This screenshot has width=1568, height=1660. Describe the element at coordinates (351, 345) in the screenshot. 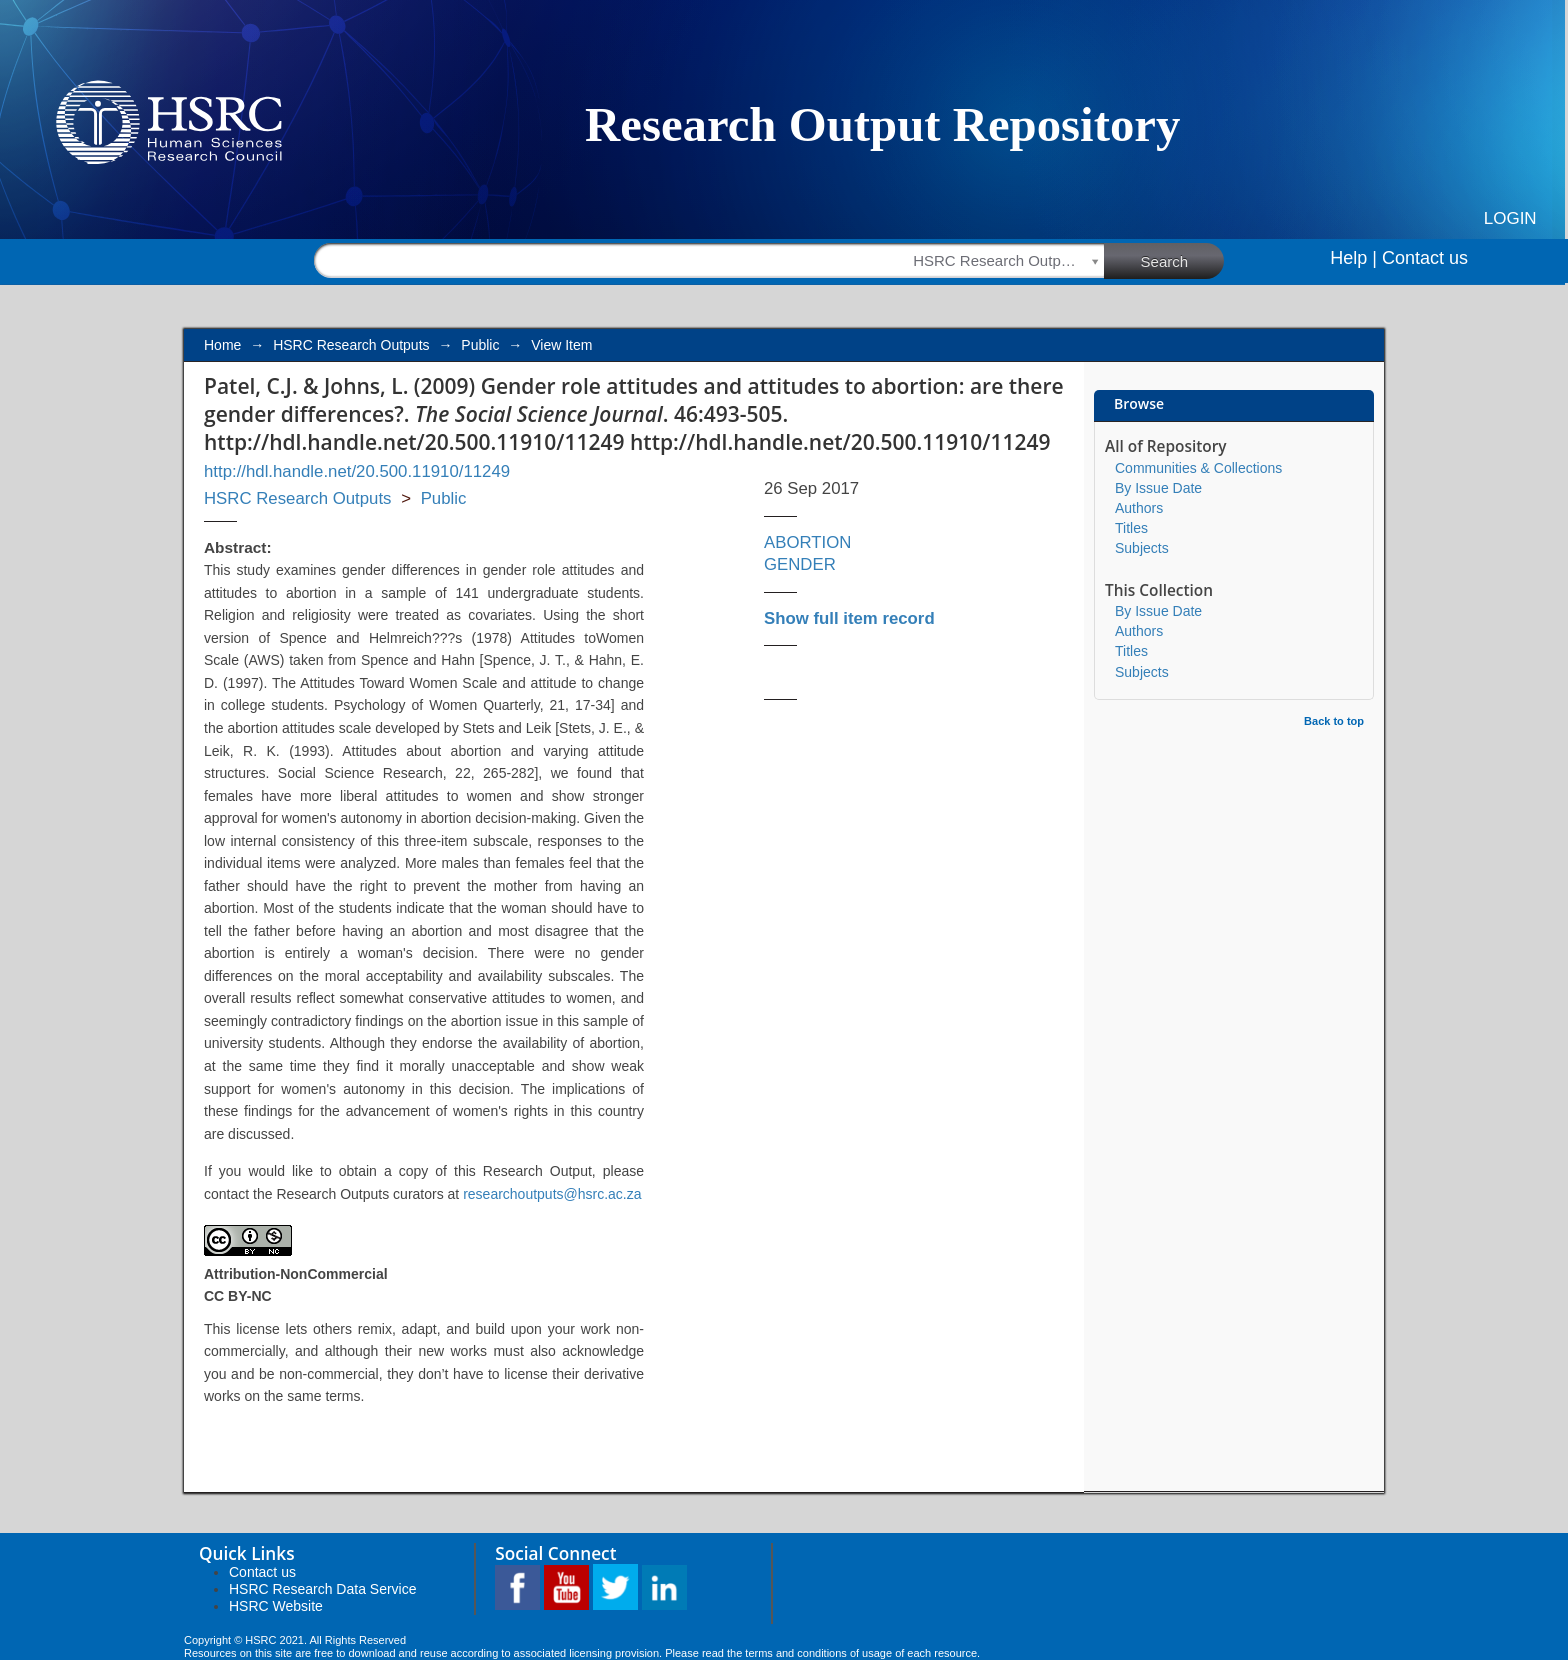

I see `HSRC Research Outputs` at that location.